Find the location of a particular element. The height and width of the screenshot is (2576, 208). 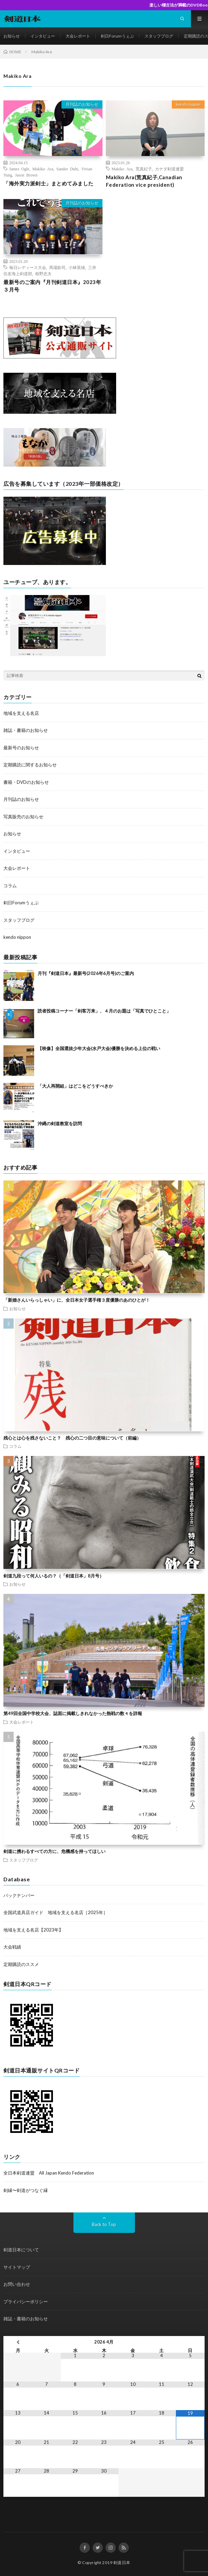

Makiko Ara is located at coordinates (42, 169).